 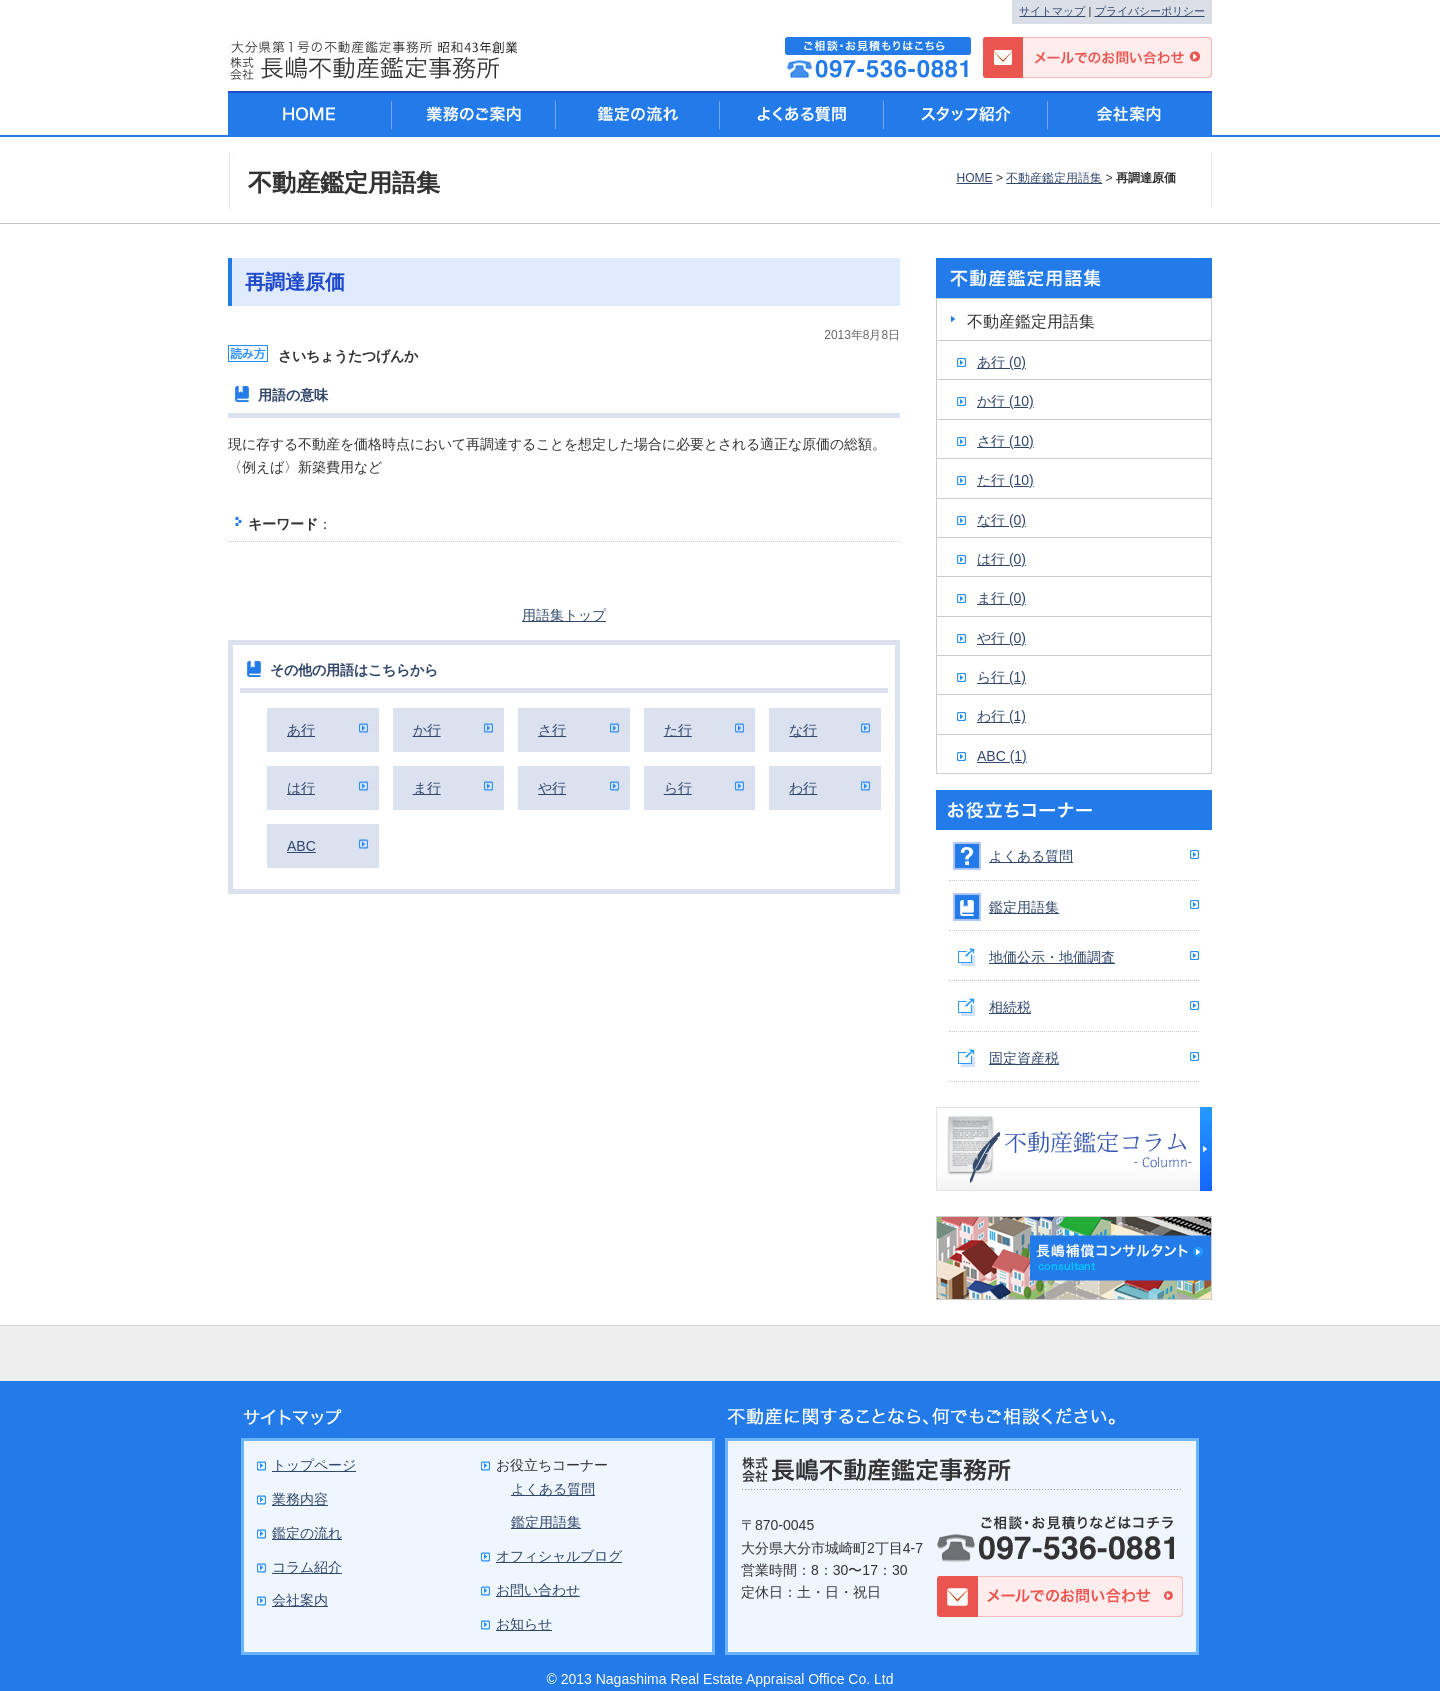 What do you see at coordinates (564, 615) in the screenshot?
I see `用語集トップ` at bounding box center [564, 615].